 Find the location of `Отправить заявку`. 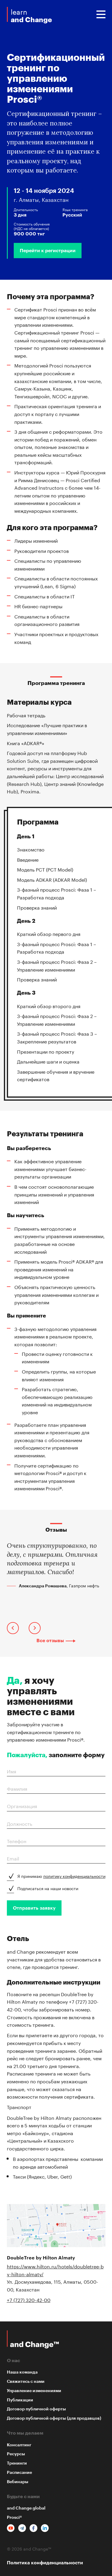

Отправить заявку is located at coordinates (34, 1908).